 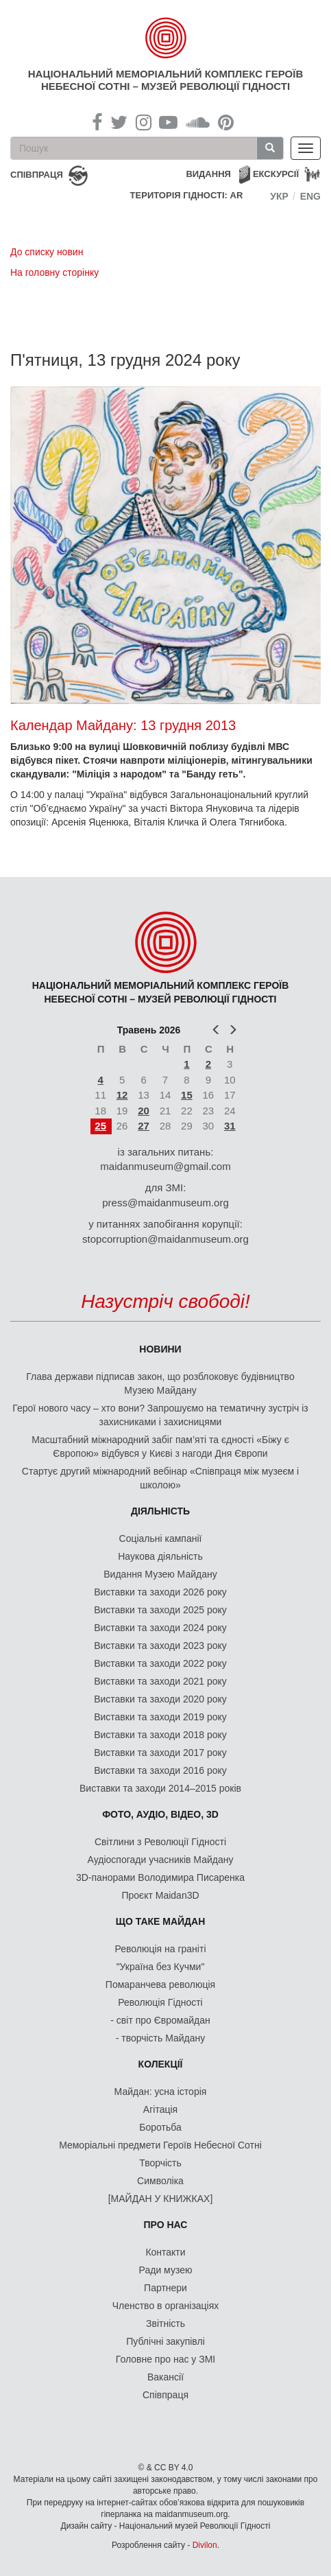 What do you see at coordinates (160, 2162) in the screenshot?
I see `Творчість` at bounding box center [160, 2162].